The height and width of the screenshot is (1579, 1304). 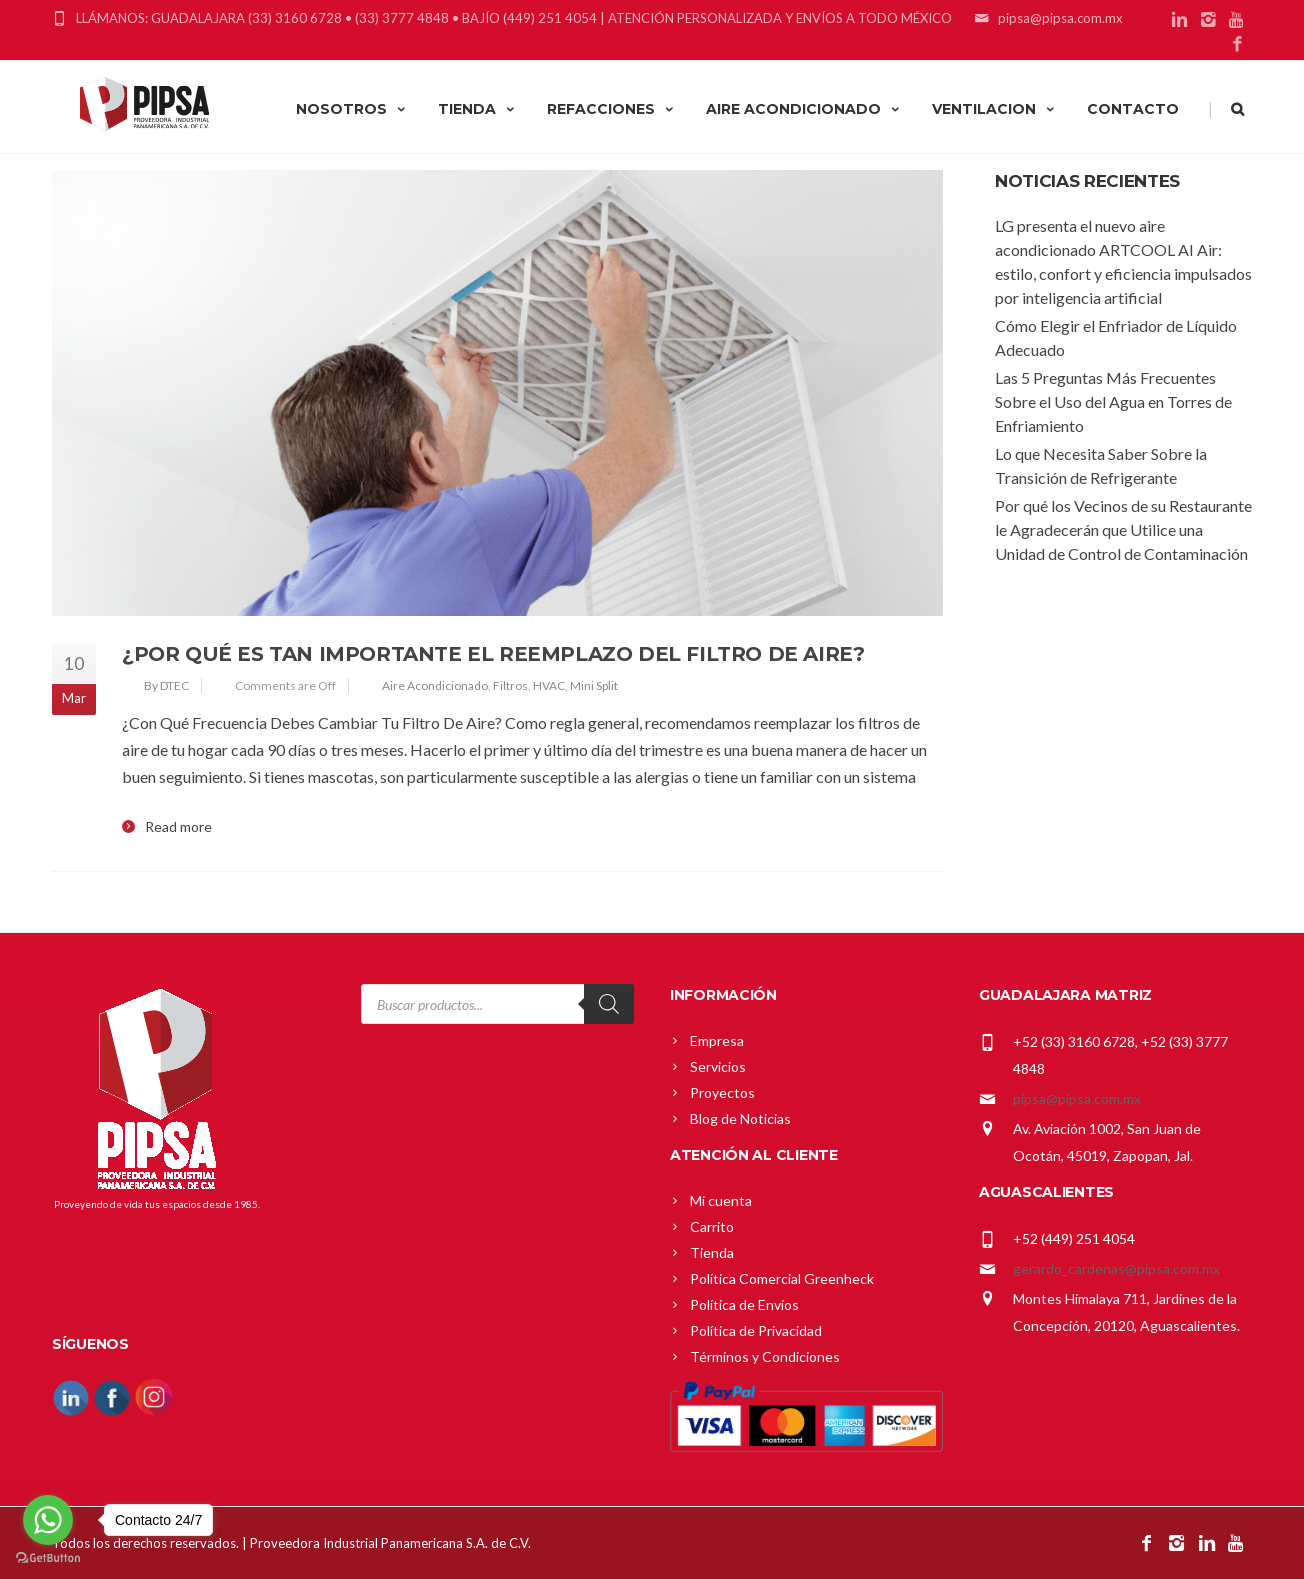 I want to click on NOSOTROS, so click(x=352, y=109).